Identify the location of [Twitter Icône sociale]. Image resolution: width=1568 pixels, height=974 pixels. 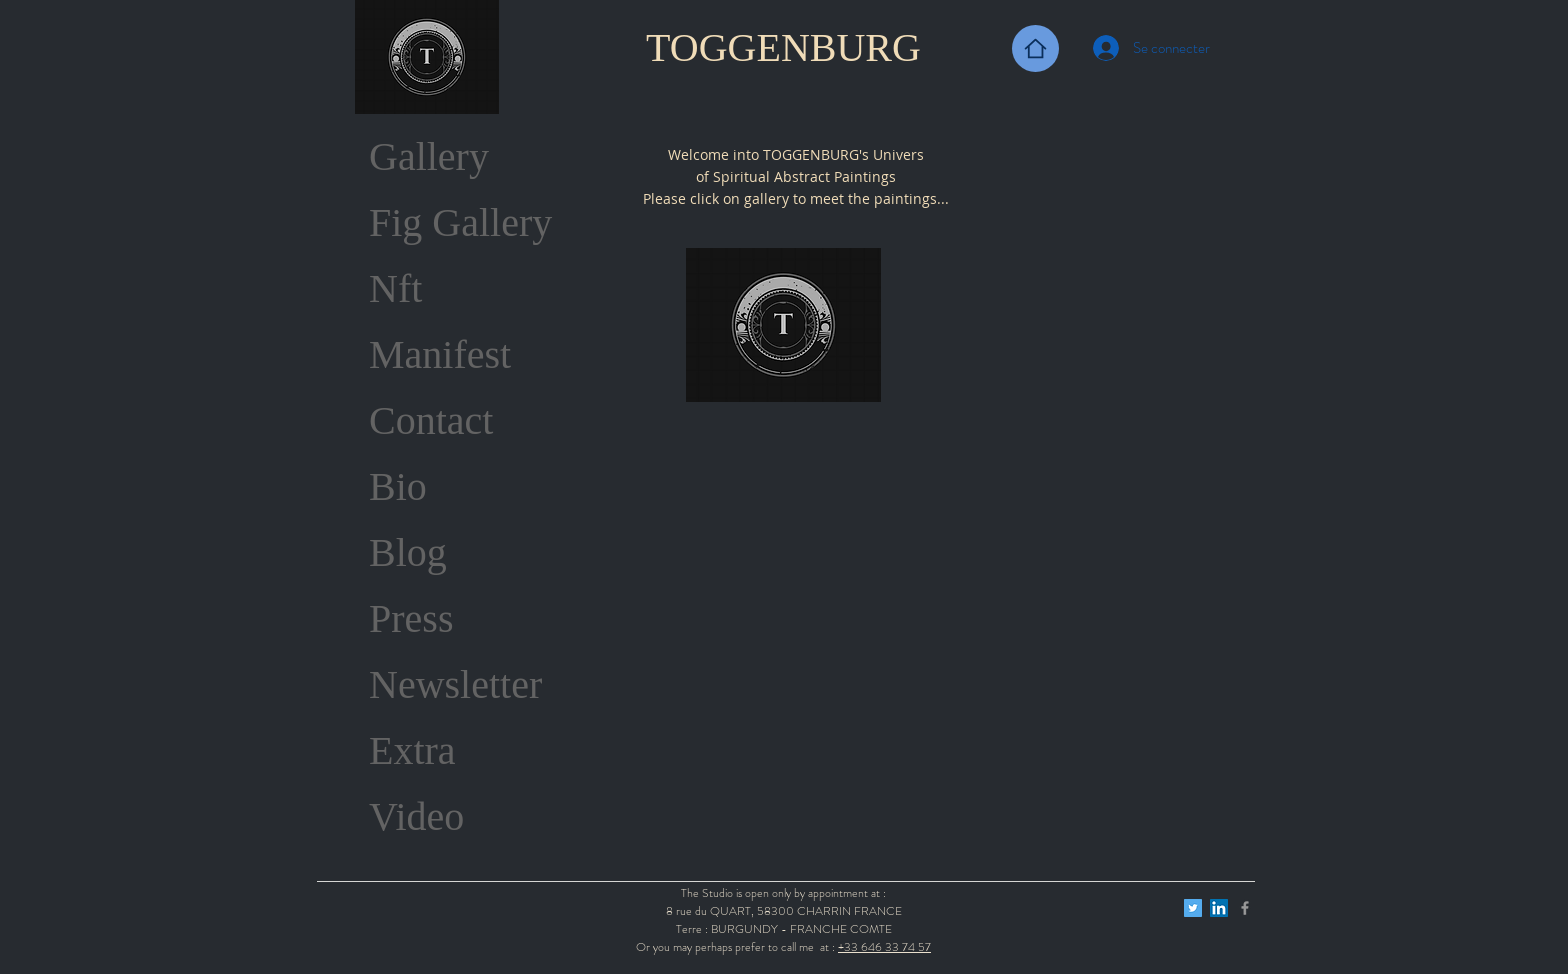
(1193, 908).